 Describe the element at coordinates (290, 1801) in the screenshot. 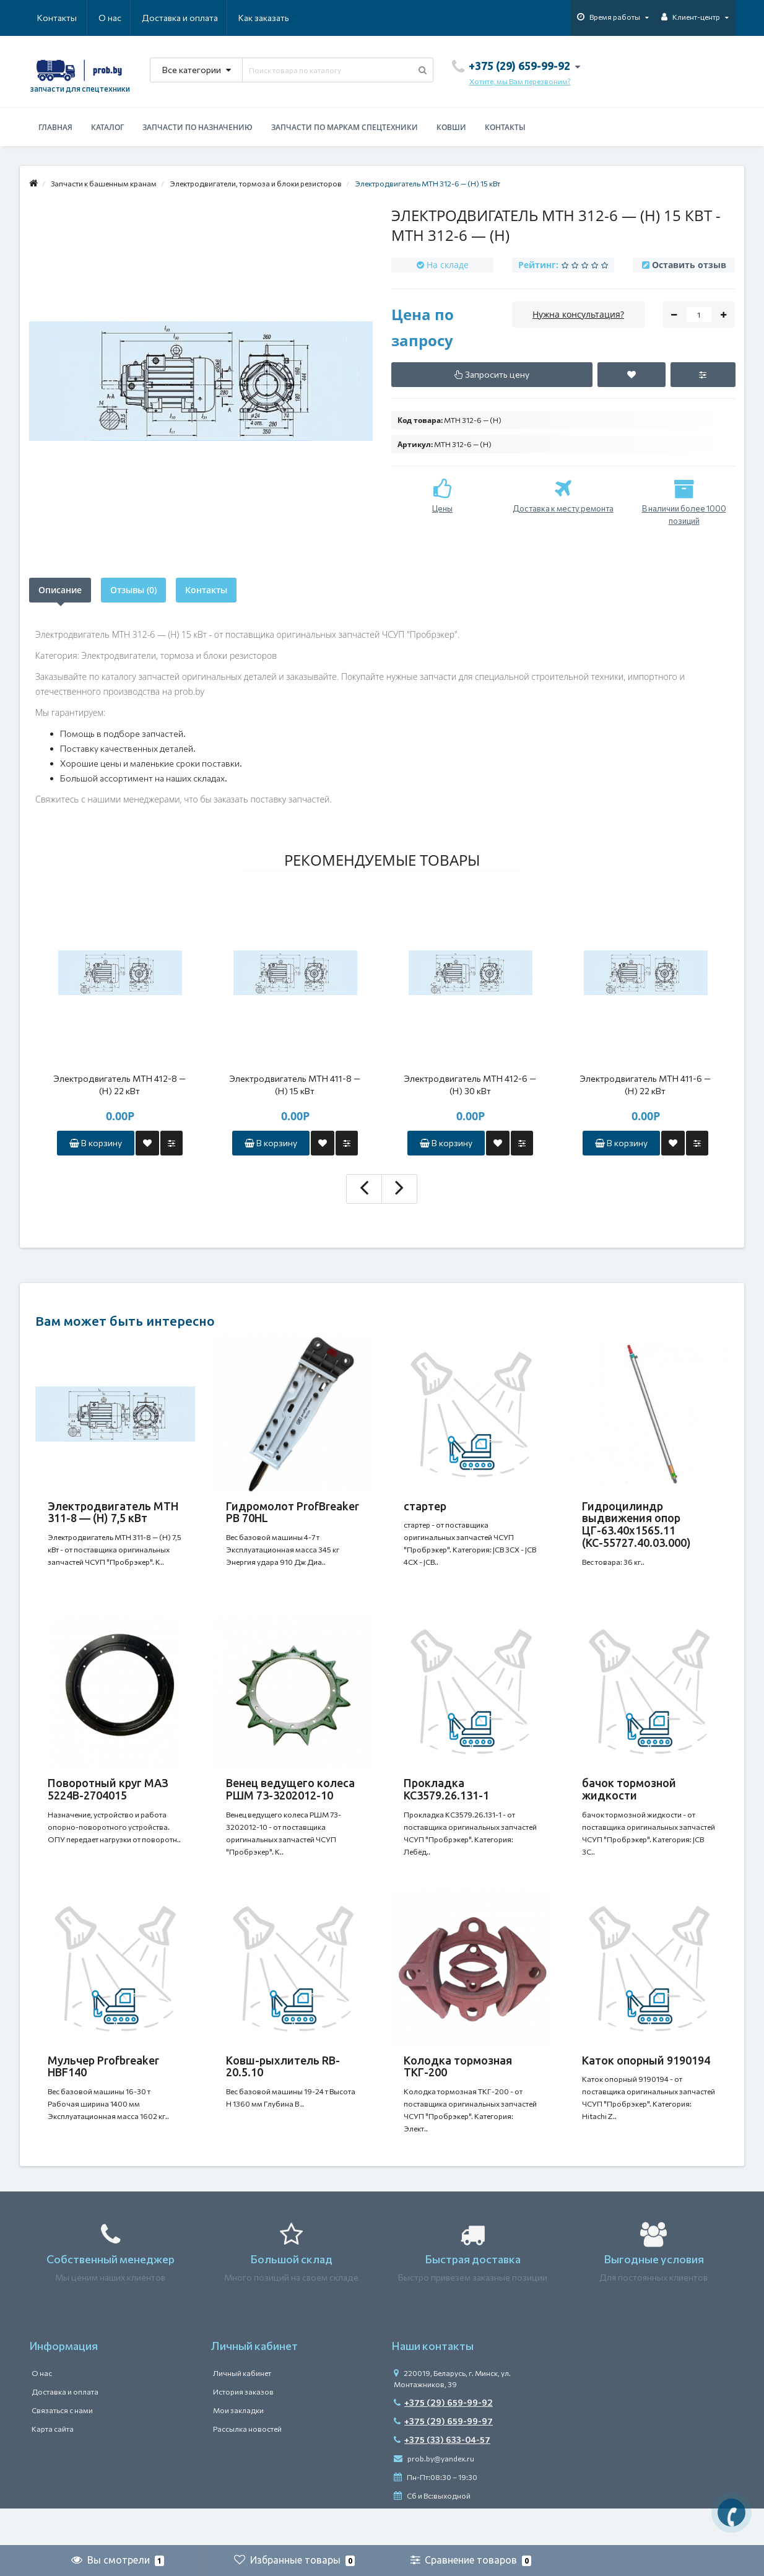

I see `Венец ведущего колеса РШМ 73-3202012-10` at that location.